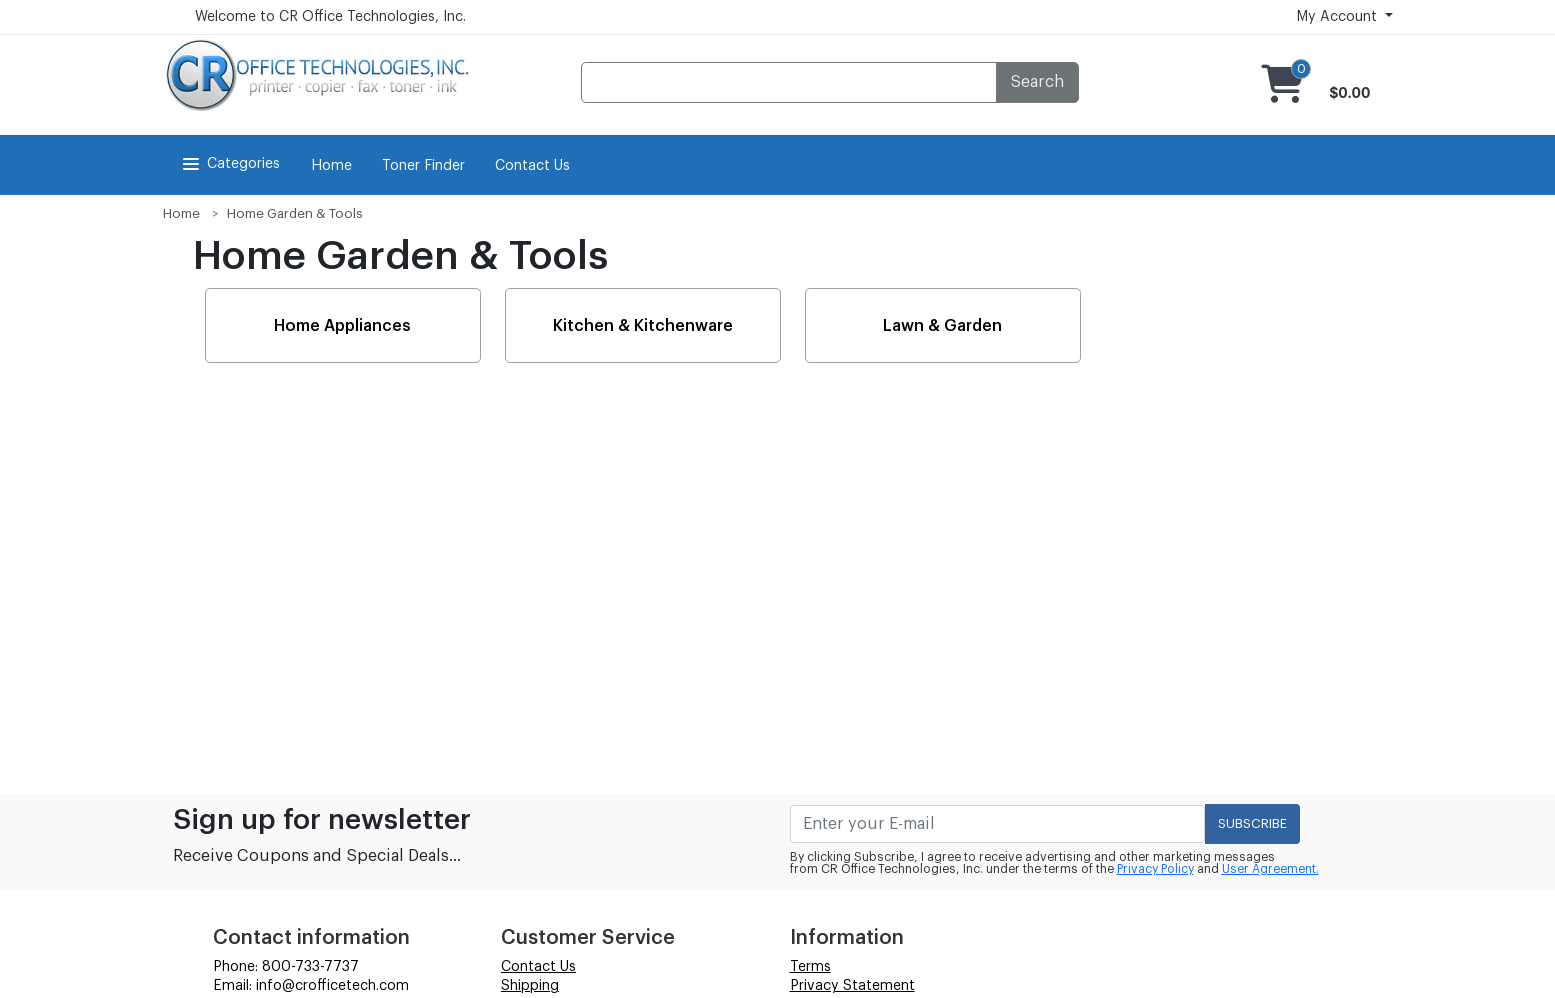  What do you see at coordinates (1270, 869) in the screenshot?
I see `User Agreement.` at bounding box center [1270, 869].